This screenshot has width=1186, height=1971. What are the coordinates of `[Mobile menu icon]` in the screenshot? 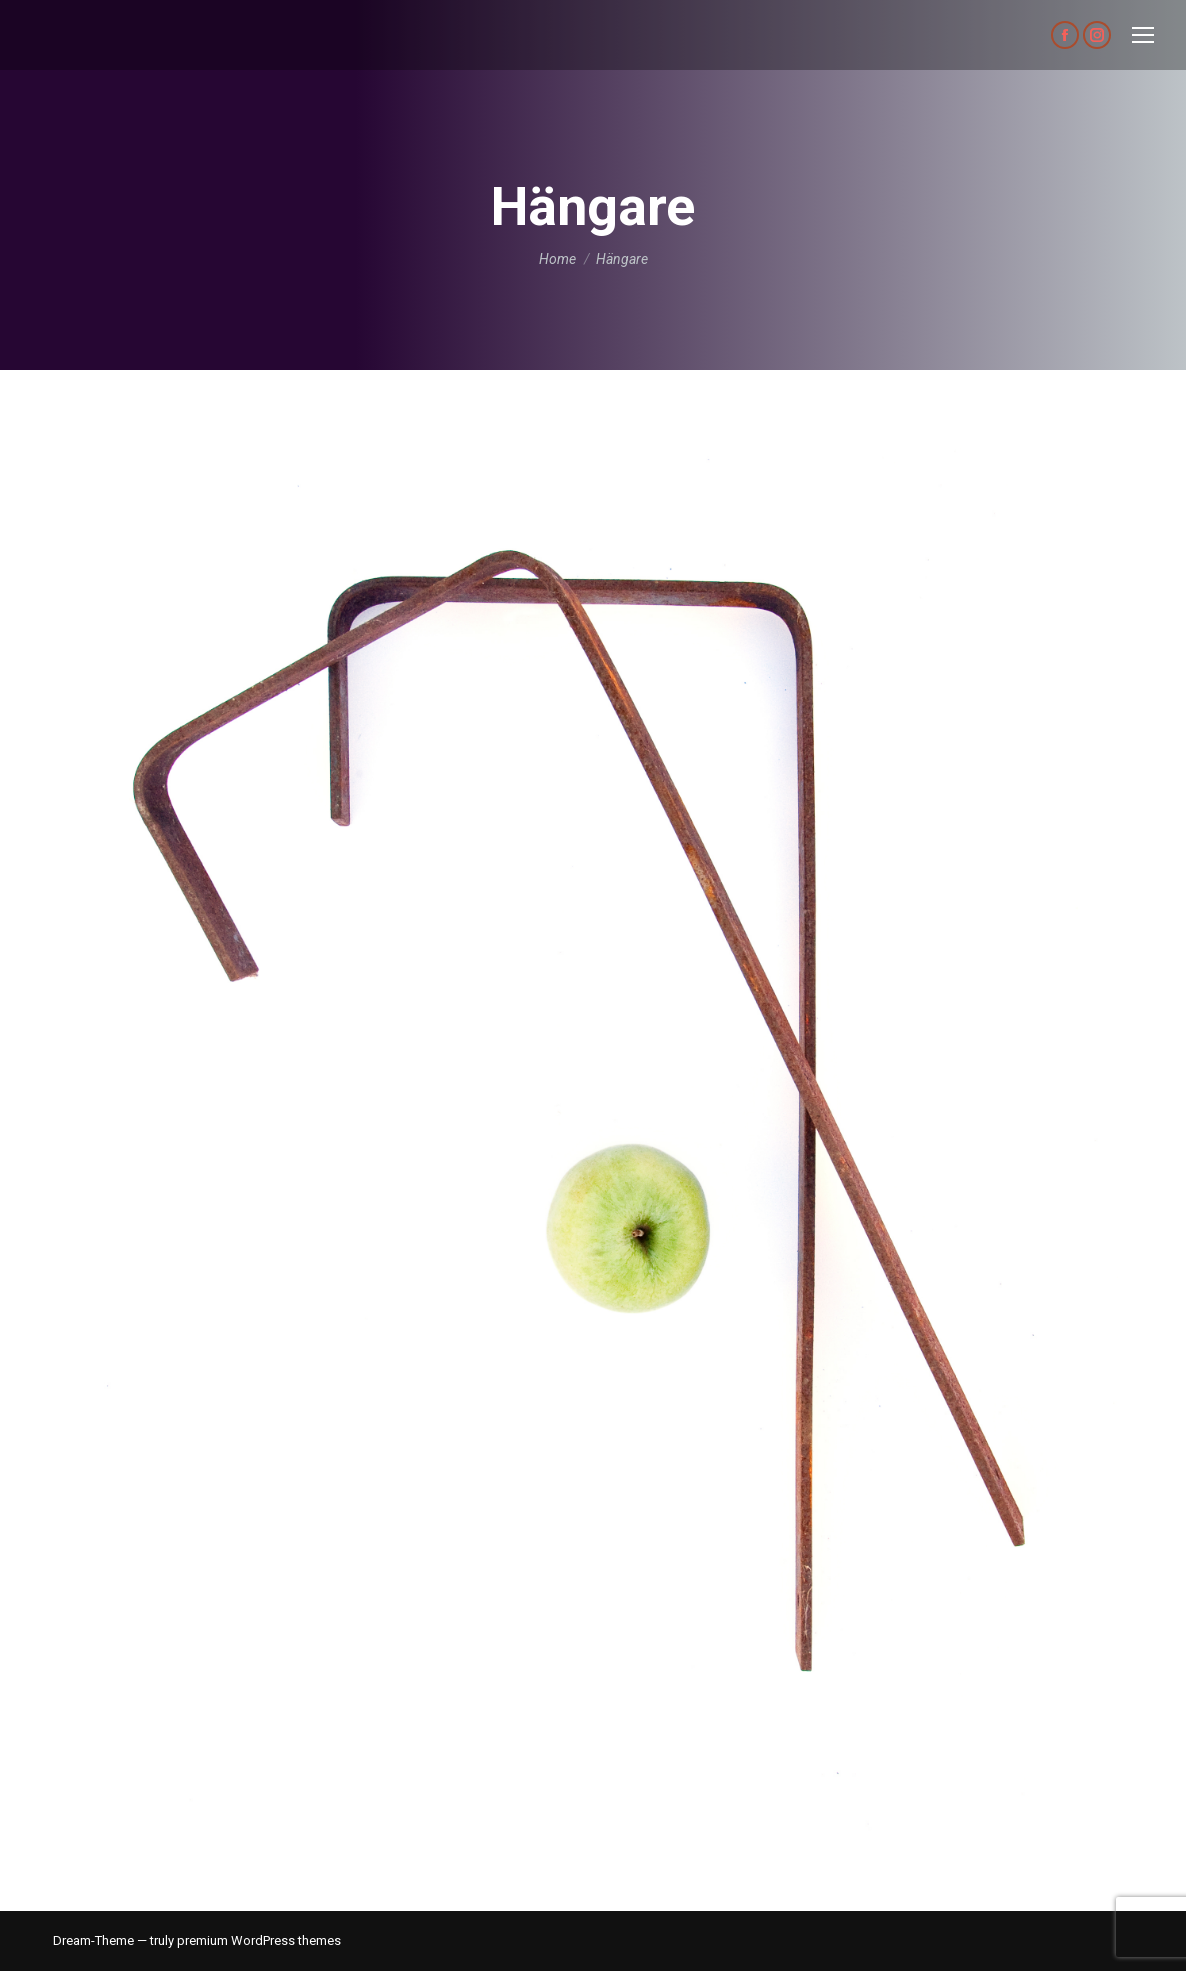 It's located at (1143, 35).